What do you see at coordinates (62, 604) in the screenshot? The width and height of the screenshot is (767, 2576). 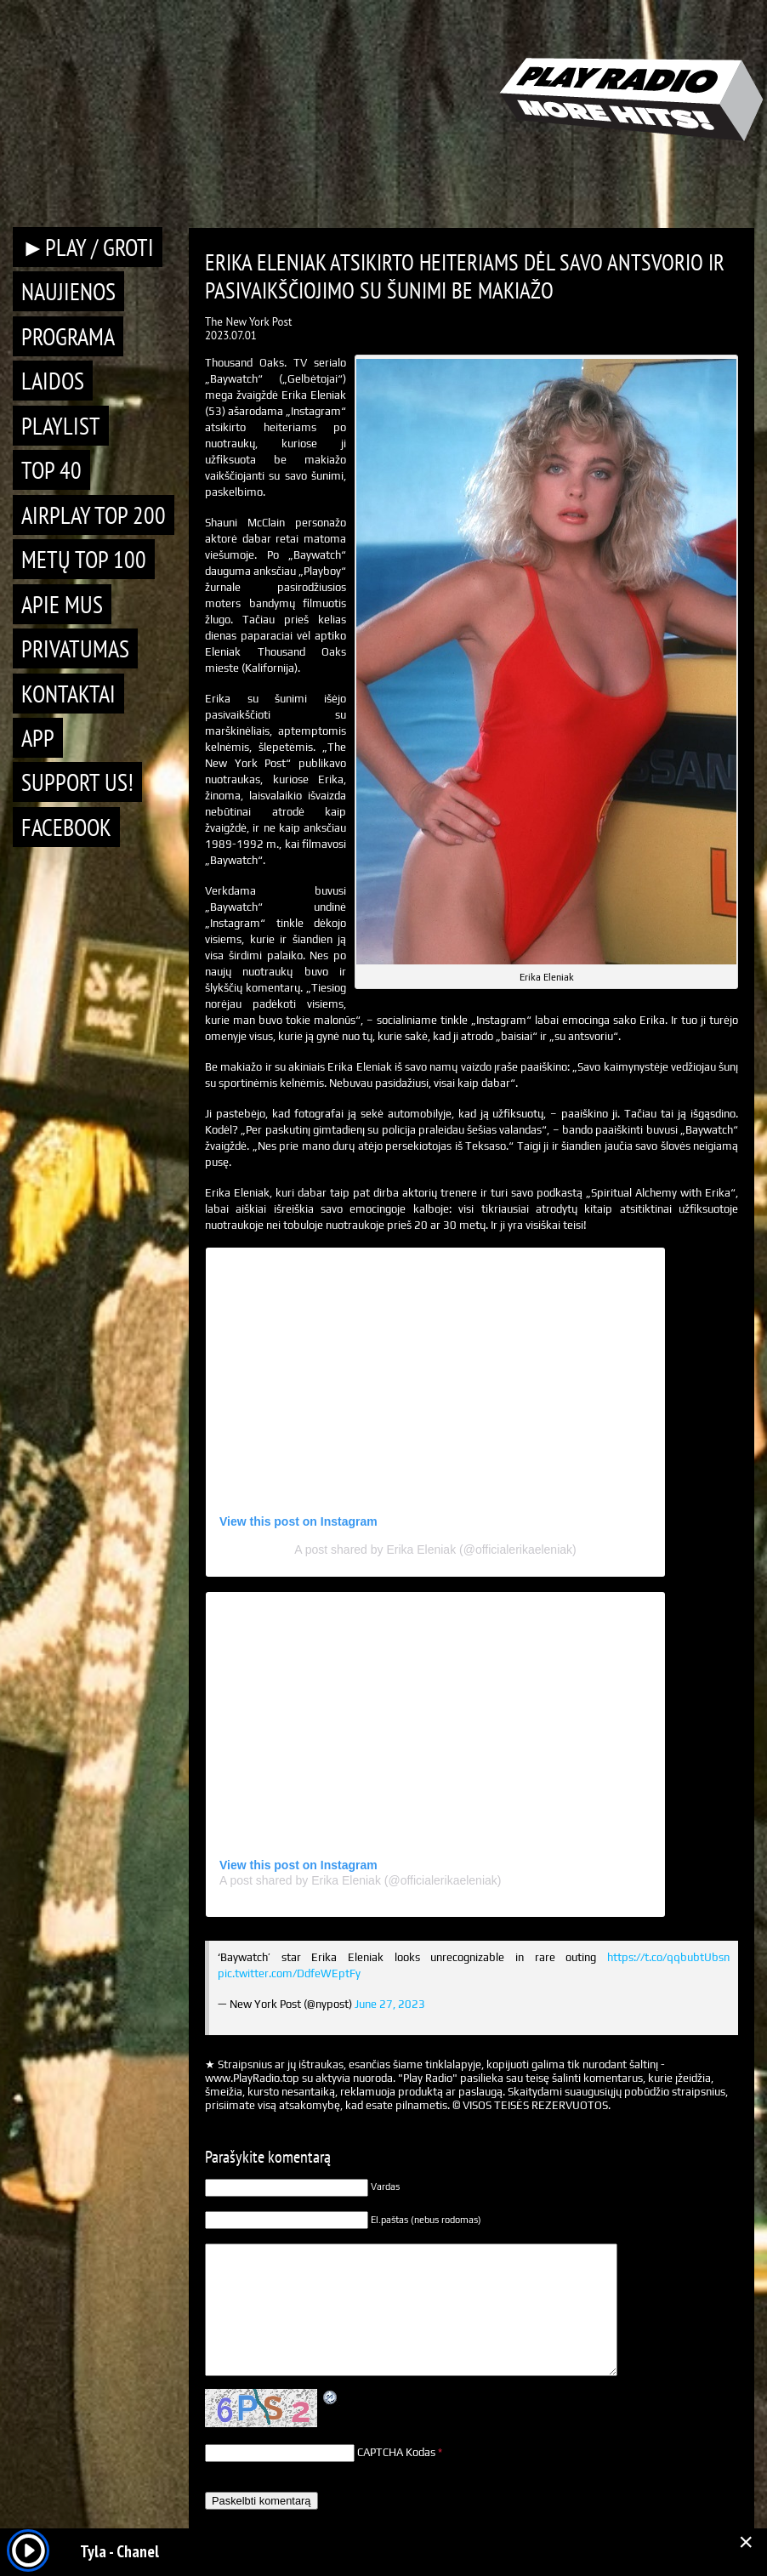 I see `Apie mus` at bounding box center [62, 604].